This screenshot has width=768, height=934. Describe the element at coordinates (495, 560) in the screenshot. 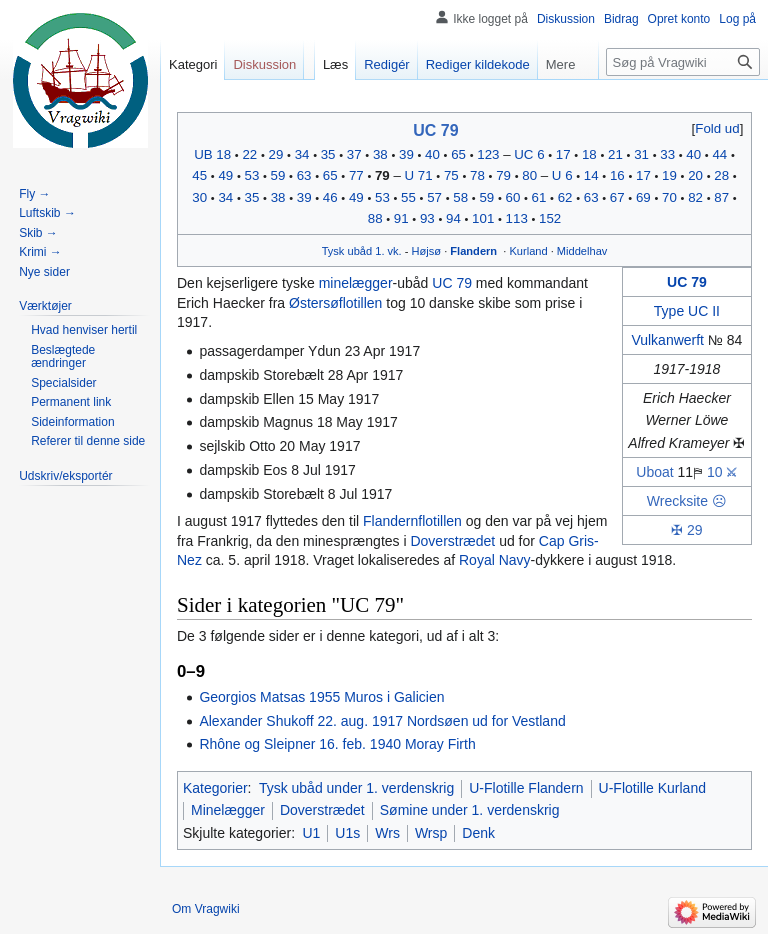

I see `Royal Navy` at that location.